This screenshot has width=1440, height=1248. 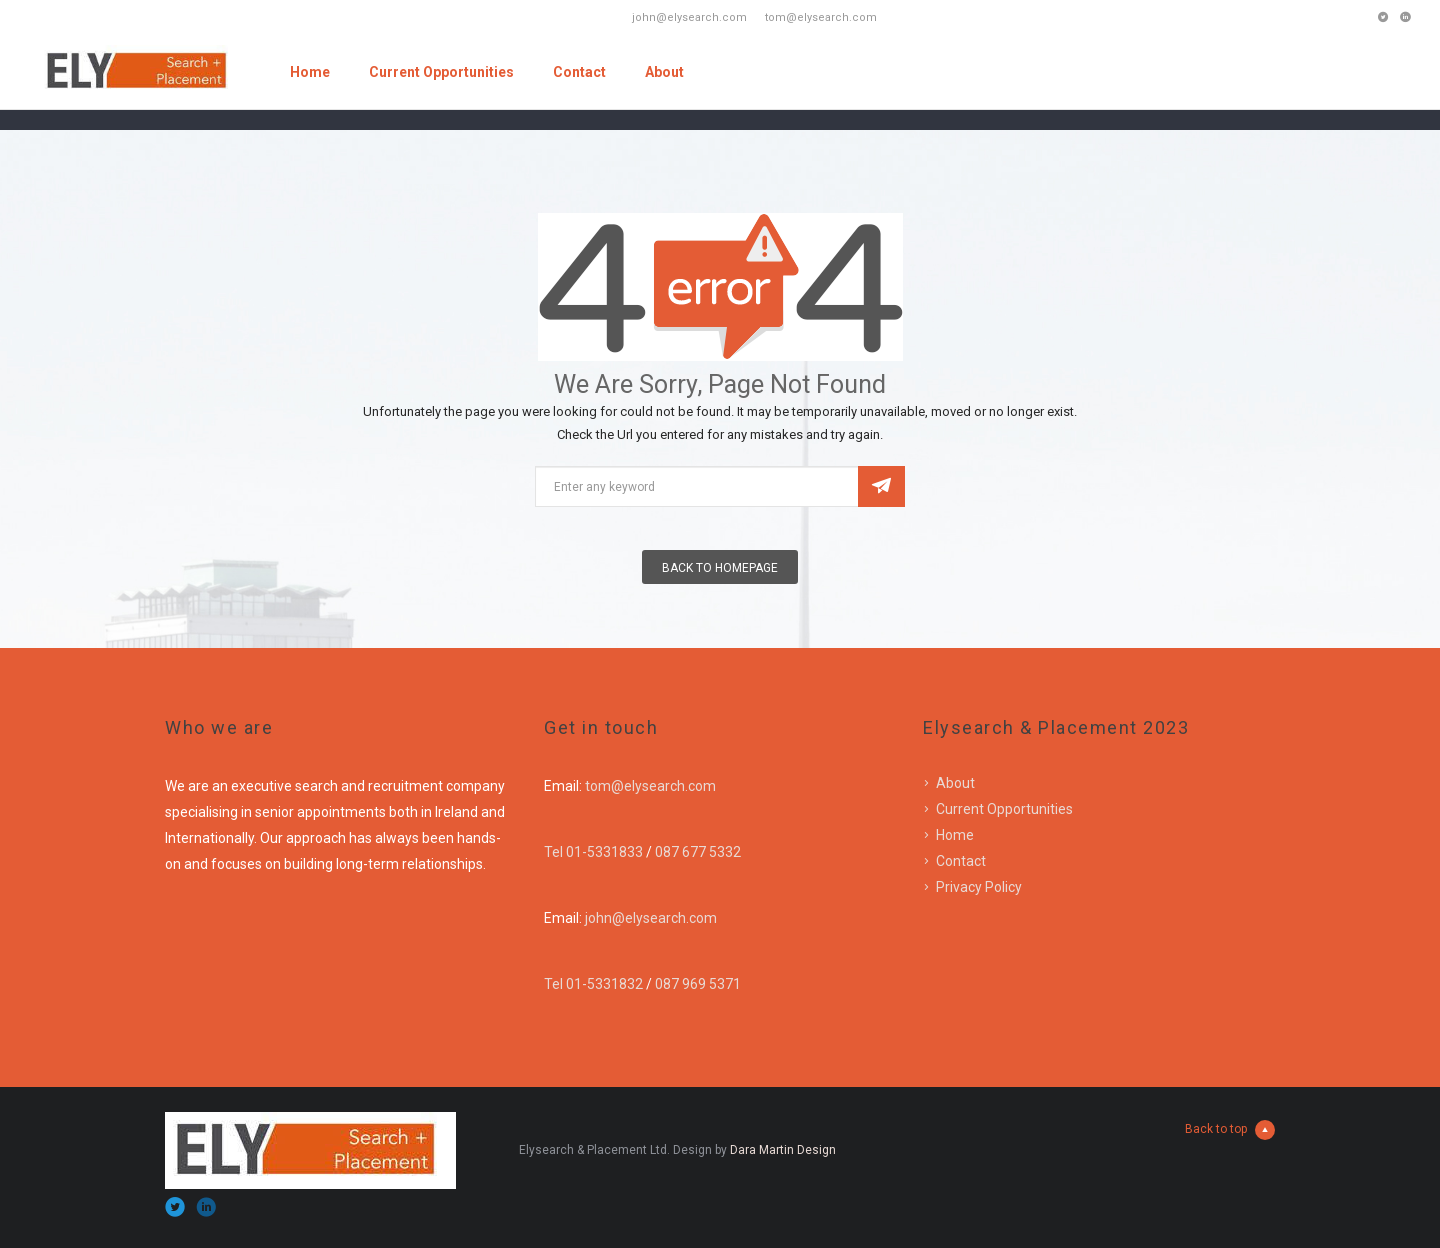 What do you see at coordinates (593, 852) in the screenshot?
I see `Tel 01-5331833` at bounding box center [593, 852].